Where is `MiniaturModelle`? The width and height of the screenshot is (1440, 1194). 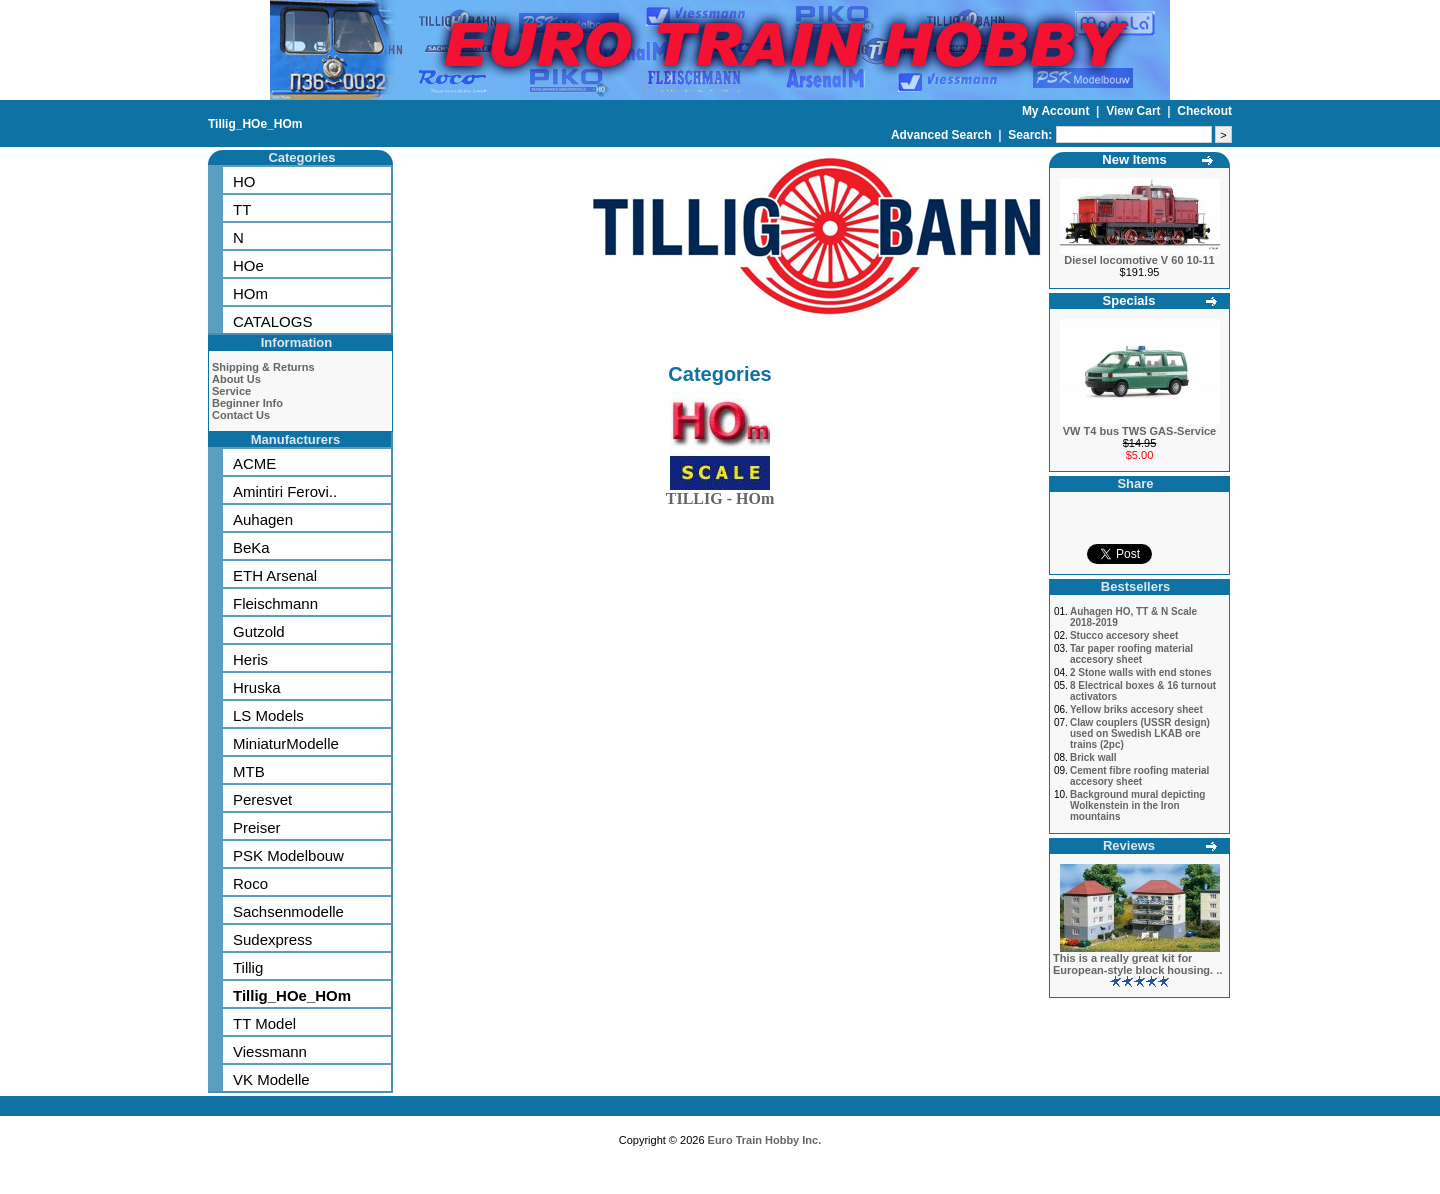
MiniaturModelle is located at coordinates (286, 743).